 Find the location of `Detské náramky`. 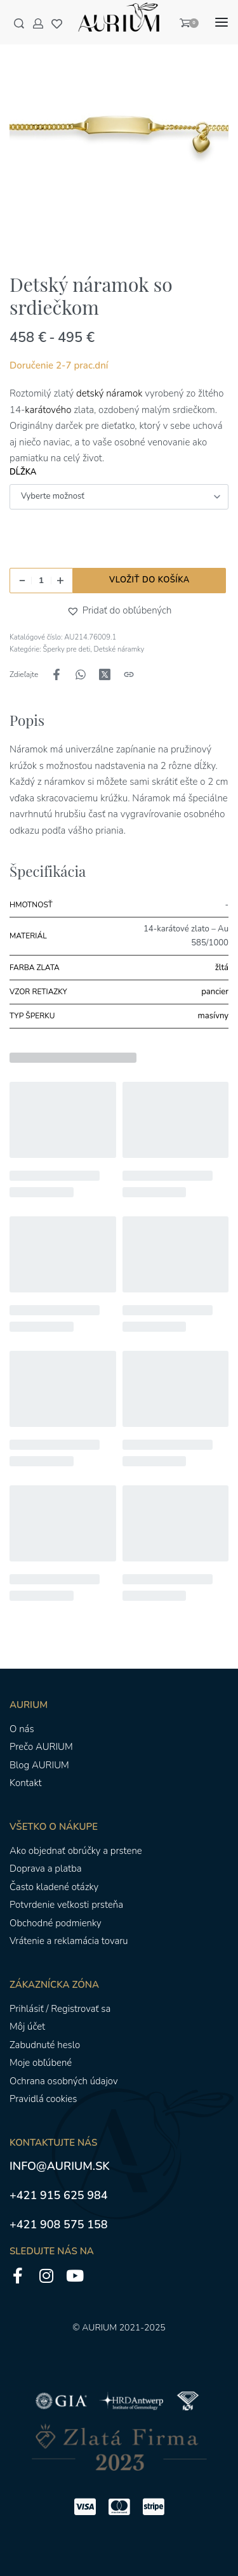

Detské náramky is located at coordinates (119, 649).